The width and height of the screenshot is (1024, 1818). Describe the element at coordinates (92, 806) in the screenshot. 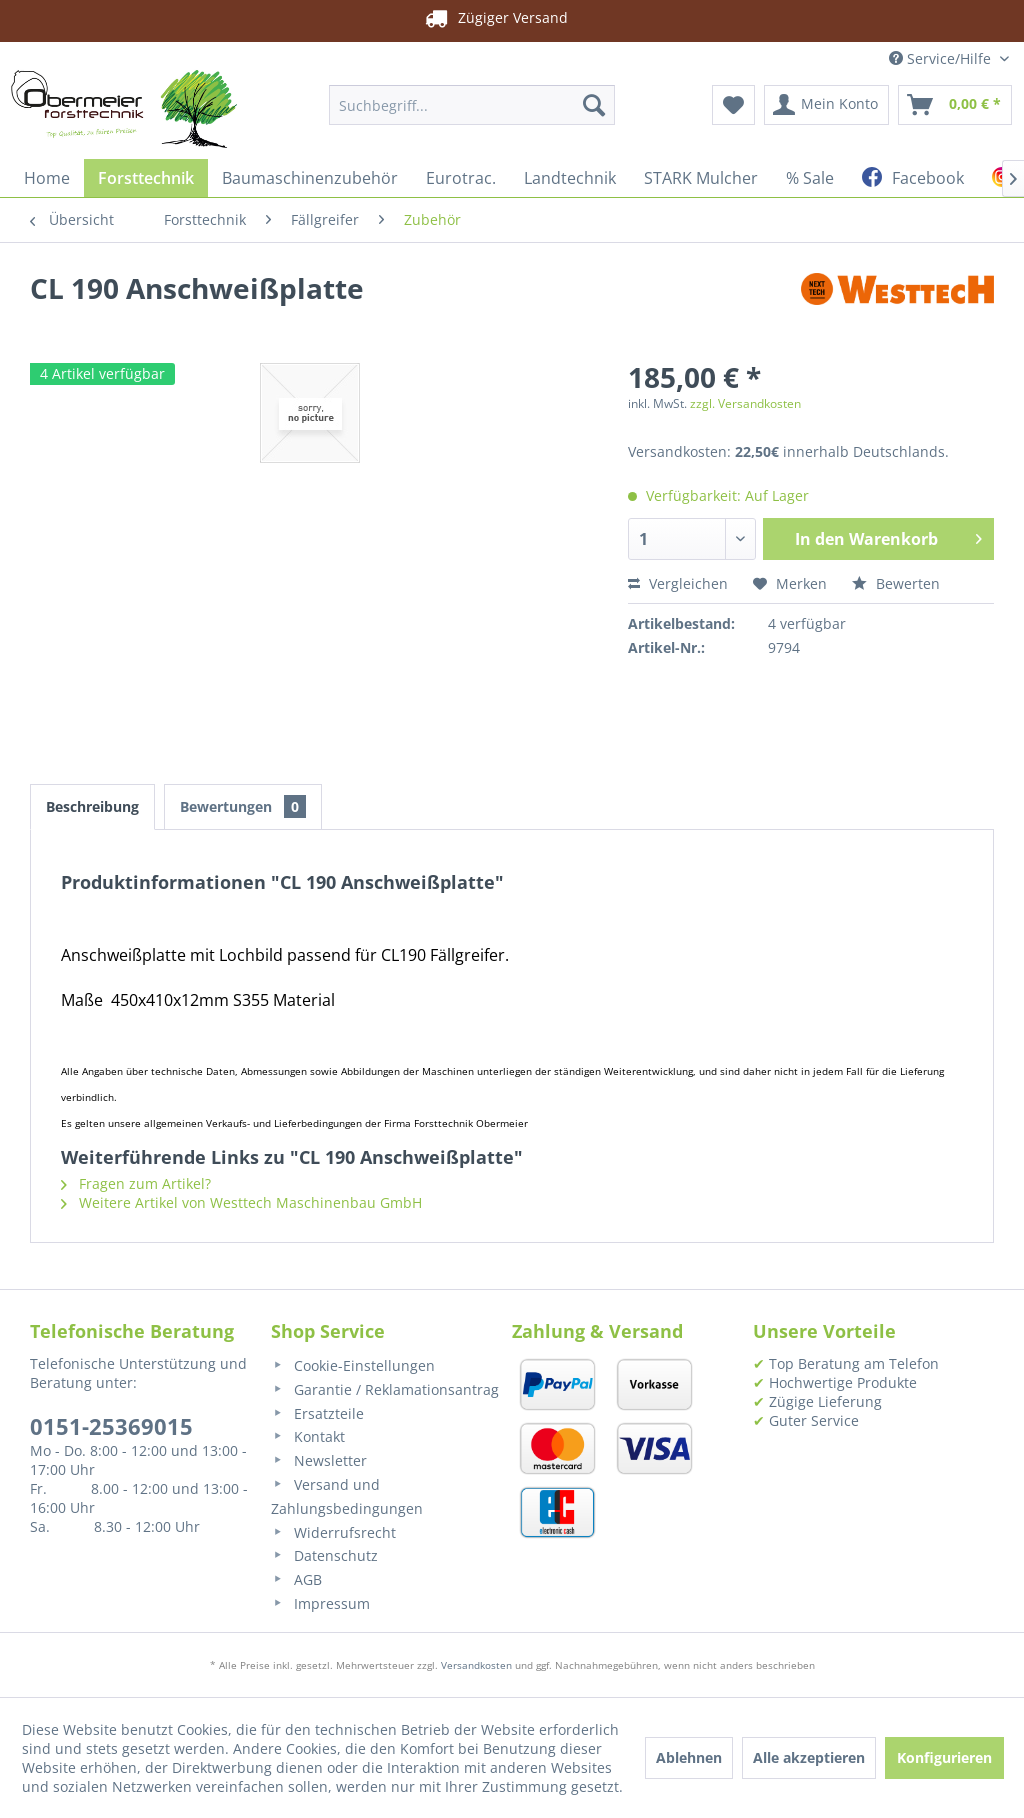

I see `Beschreibung` at that location.